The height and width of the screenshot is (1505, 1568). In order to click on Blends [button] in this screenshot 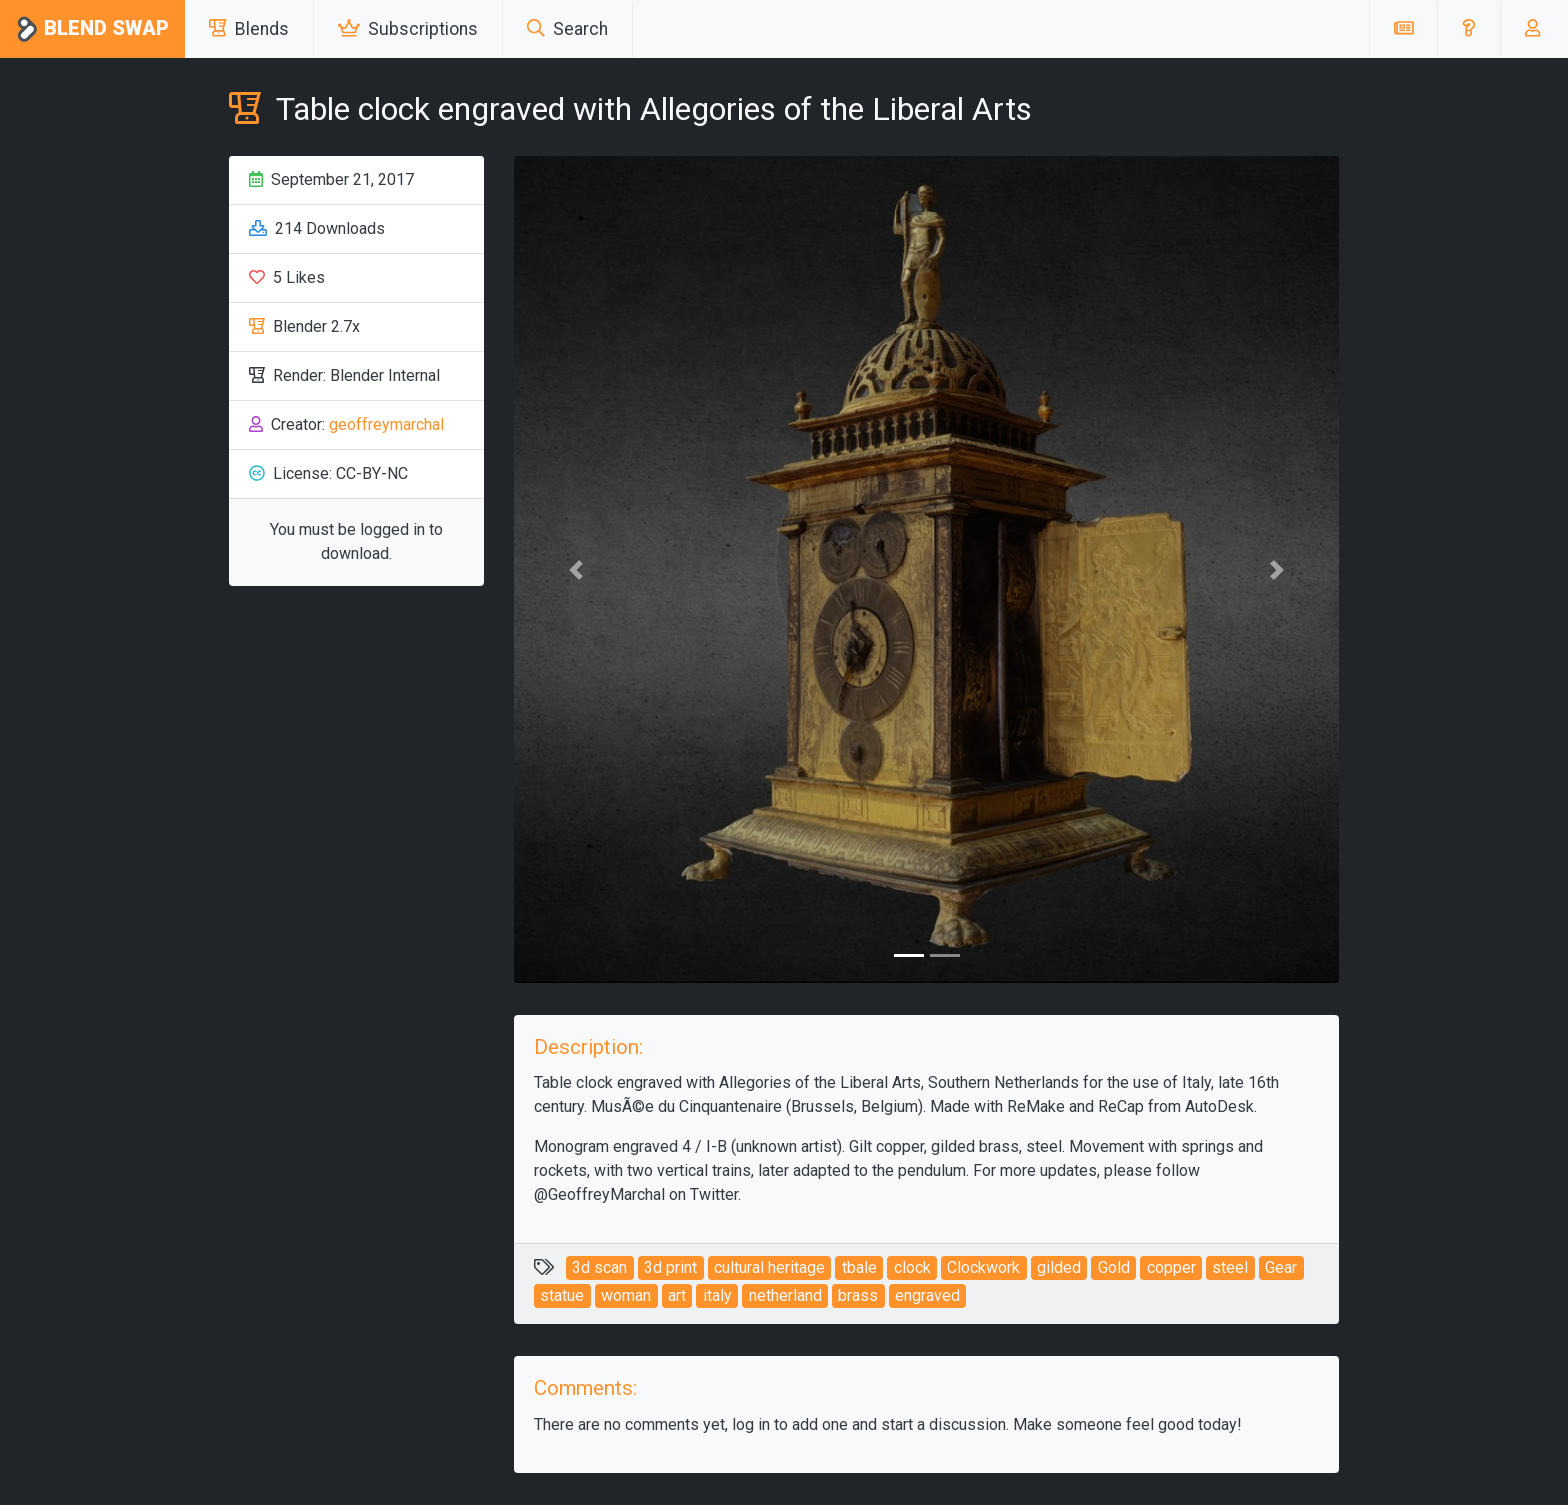, I will do `click(249, 29)`.